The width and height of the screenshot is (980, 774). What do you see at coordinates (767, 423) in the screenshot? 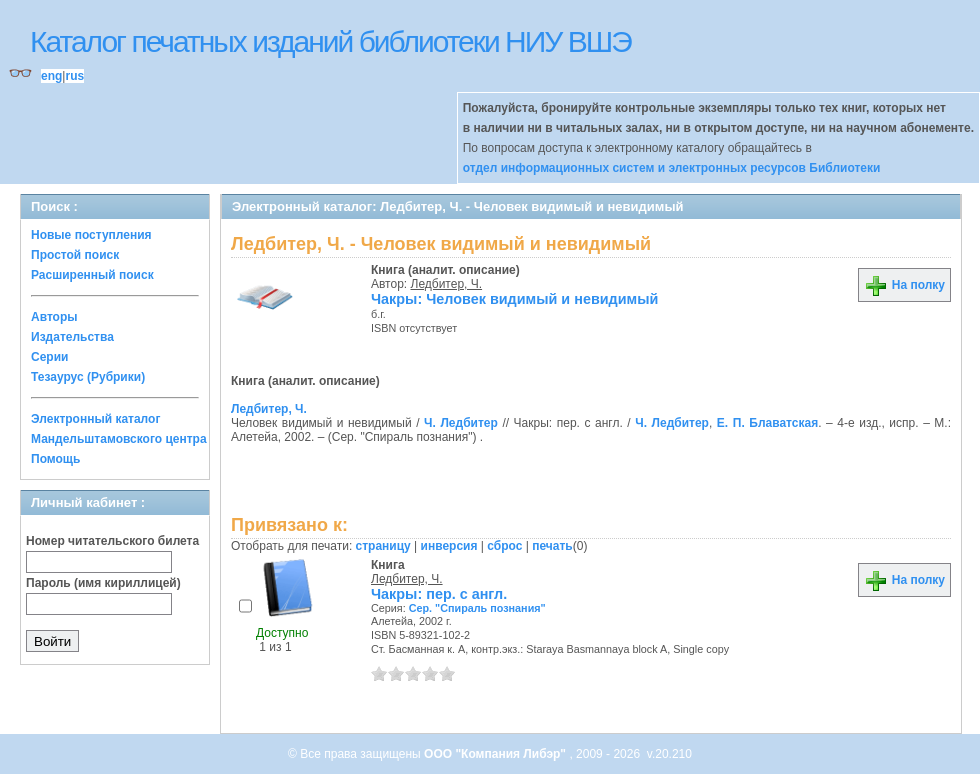
I see `Е. П. Блаватская` at bounding box center [767, 423].